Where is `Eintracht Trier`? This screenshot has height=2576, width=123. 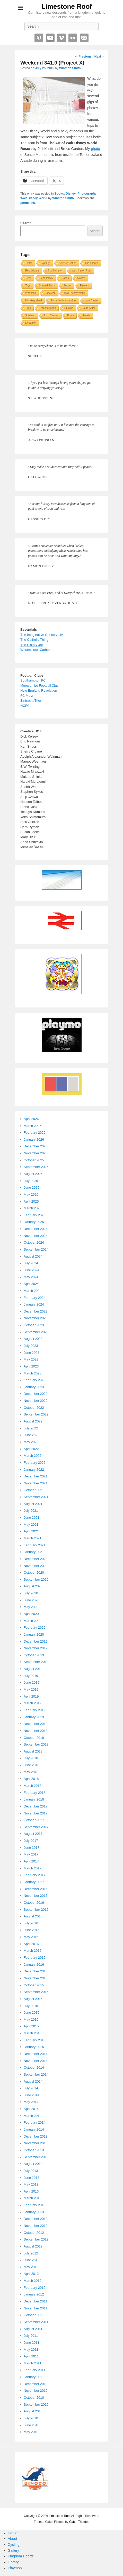 Eintracht Trier is located at coordinates (30, 700).